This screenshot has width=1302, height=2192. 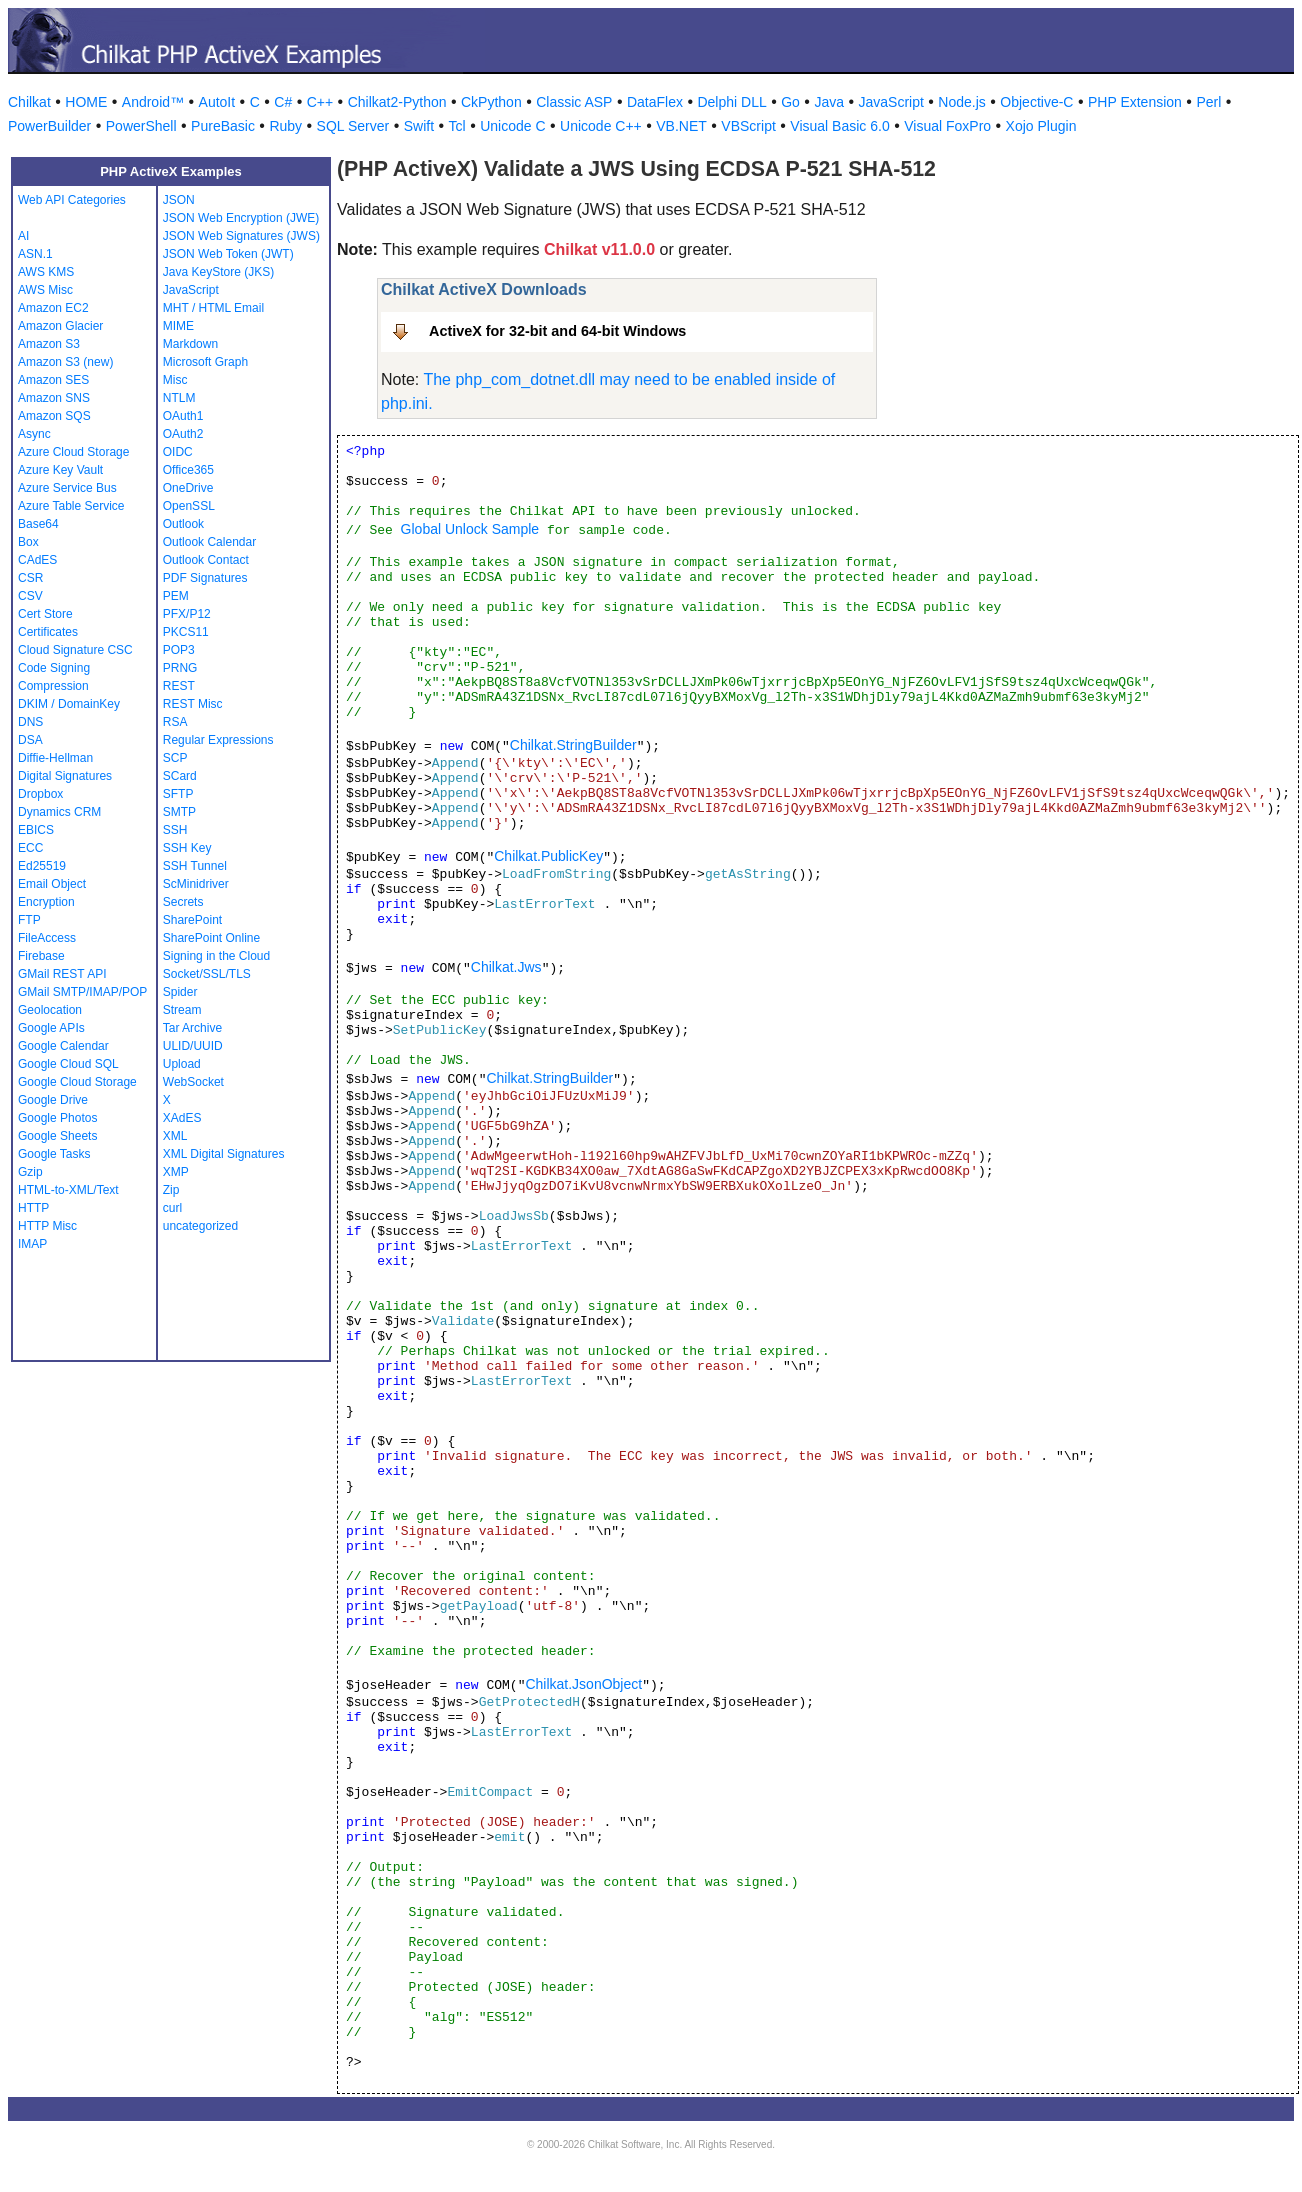 I want to click on PKCS11, so click(x=186, y=632).